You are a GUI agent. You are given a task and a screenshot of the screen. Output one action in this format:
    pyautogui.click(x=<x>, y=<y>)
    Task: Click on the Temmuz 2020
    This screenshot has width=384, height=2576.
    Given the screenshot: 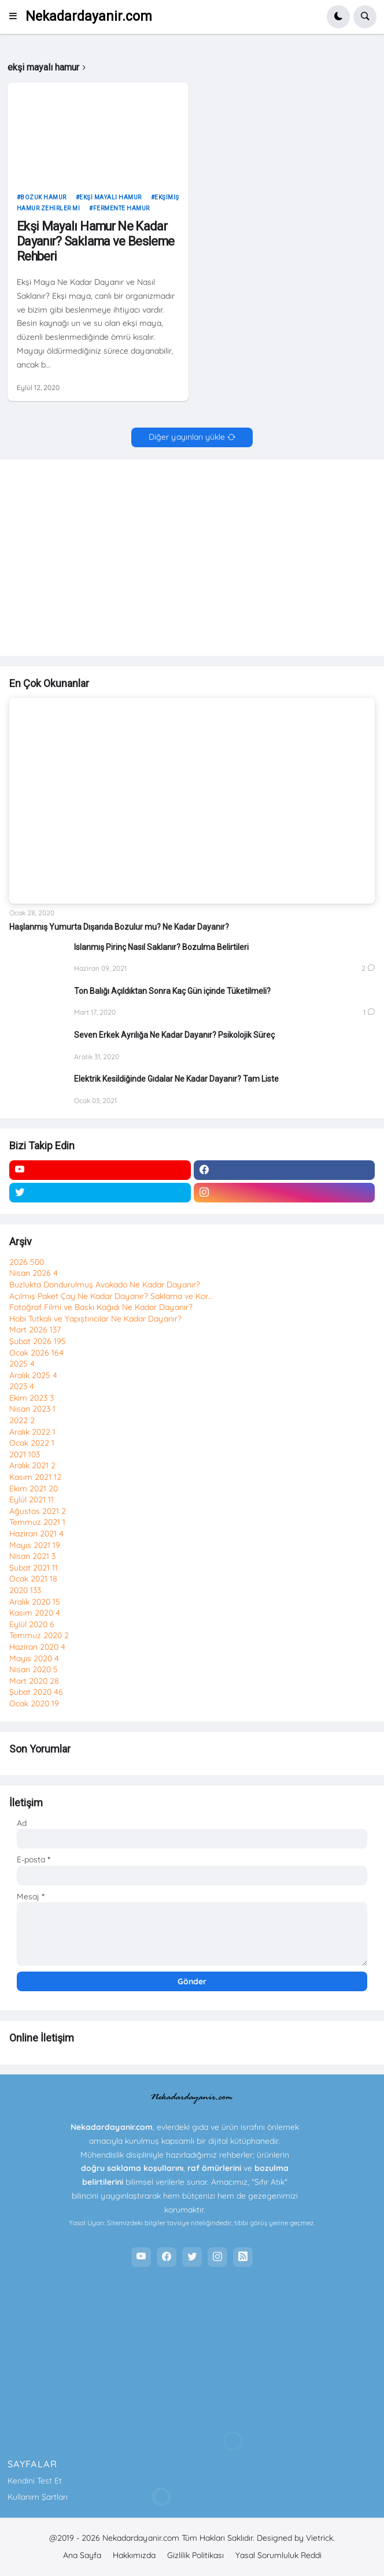 What is the action you would take?
    pyautogui.click(x=39, y=1635)
    